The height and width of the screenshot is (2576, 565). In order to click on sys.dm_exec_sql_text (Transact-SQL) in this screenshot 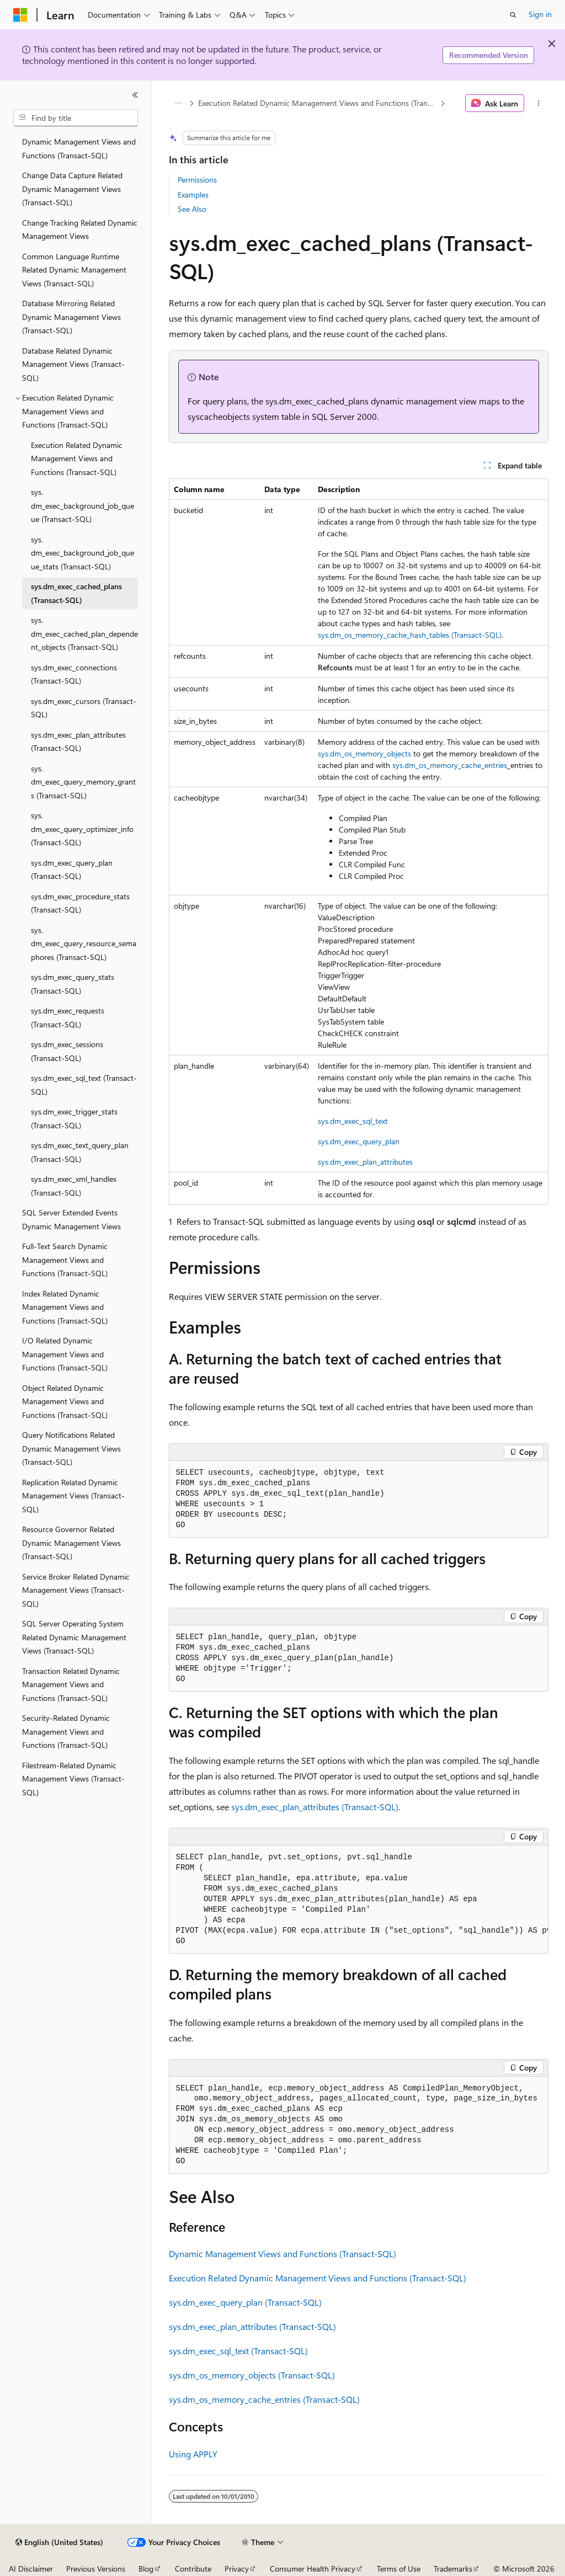, I will do `click(238, 2350)`.